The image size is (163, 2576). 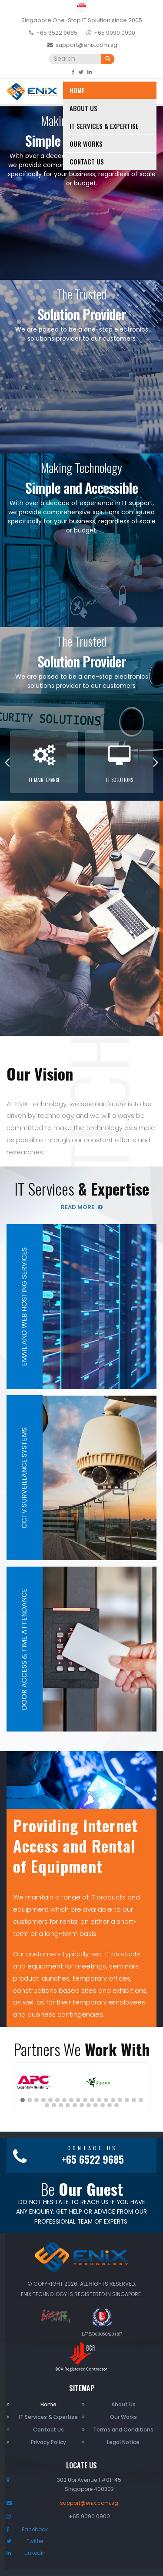 I want to click on Linkedin, so click(x=35, y=2552).